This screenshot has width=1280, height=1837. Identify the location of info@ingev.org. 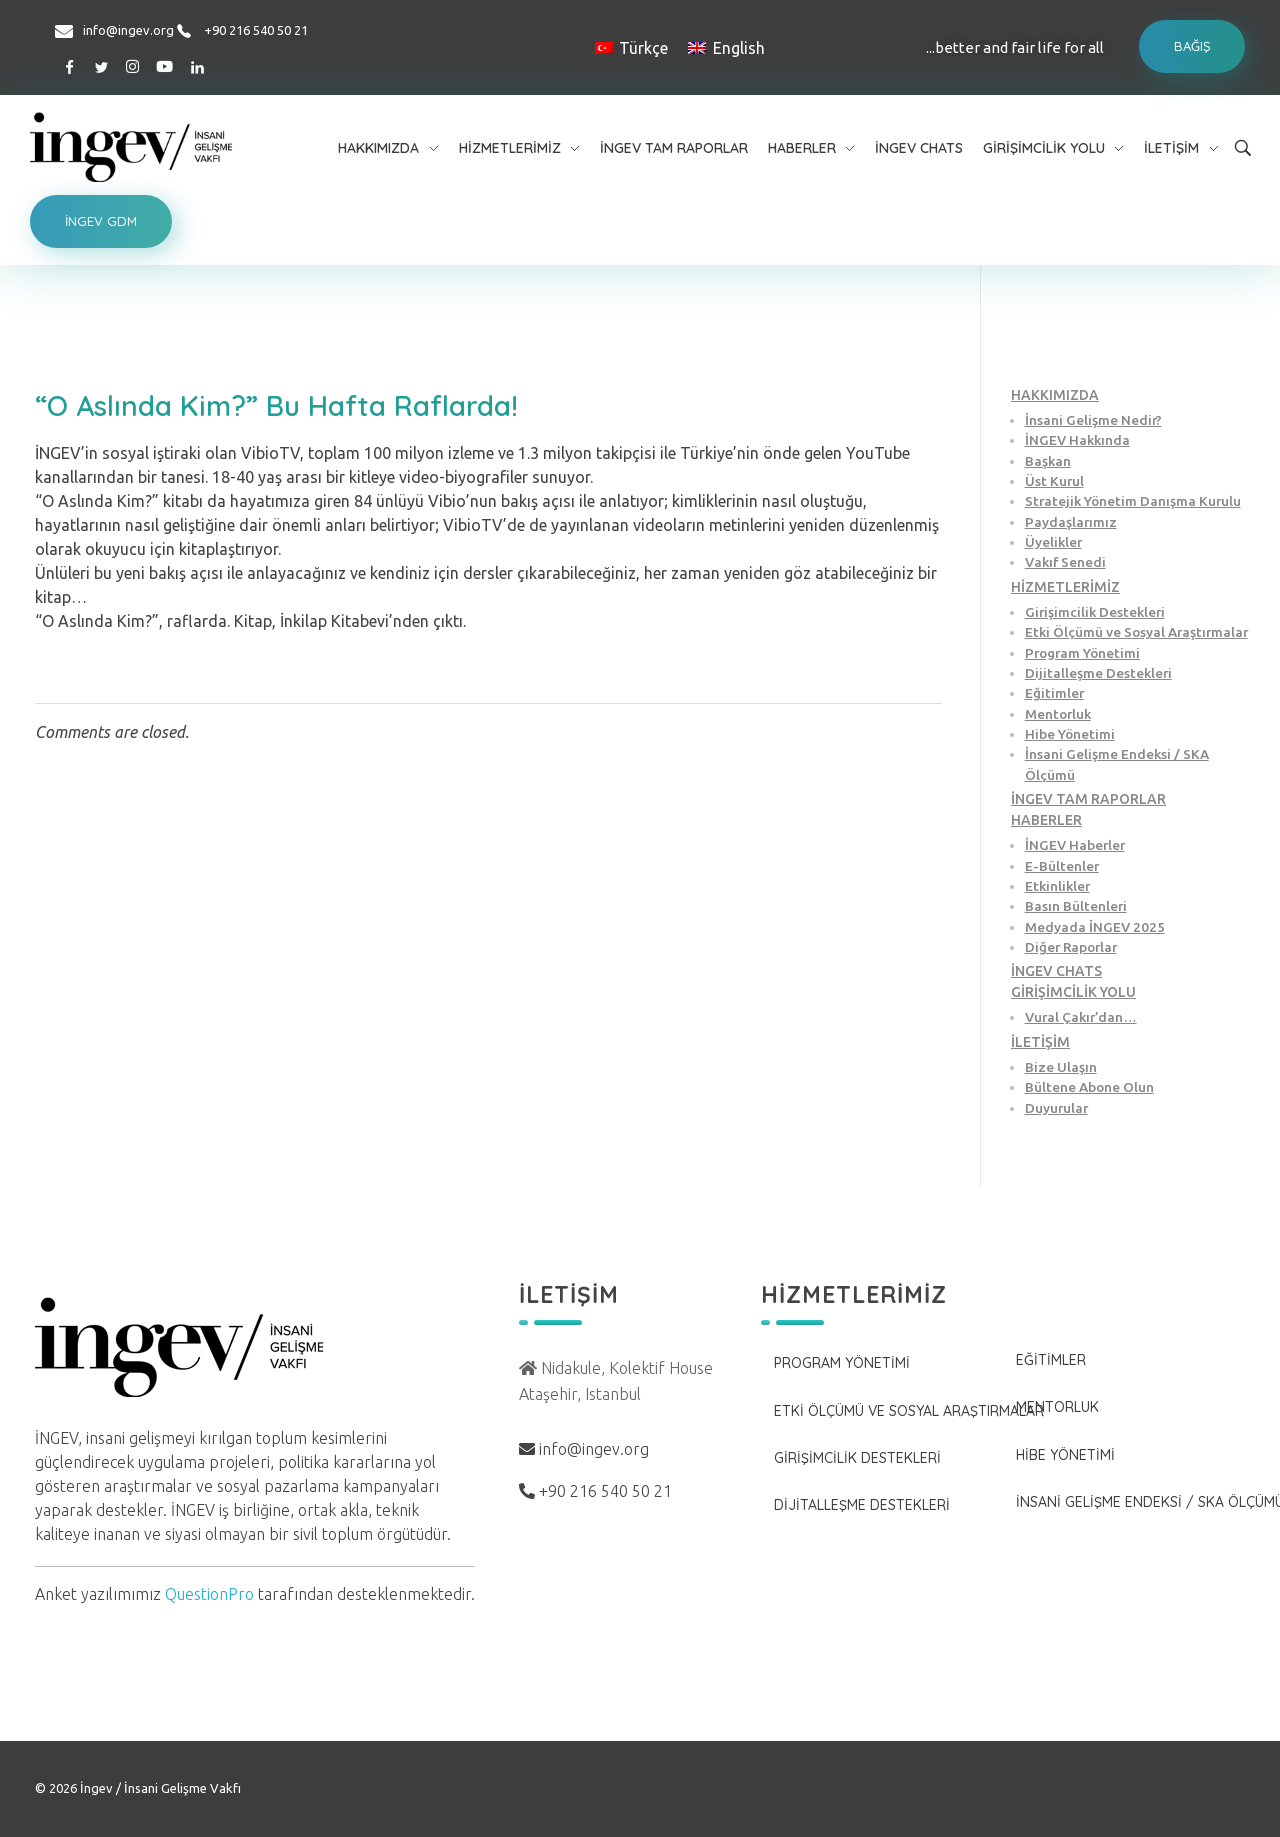
(128, 30).